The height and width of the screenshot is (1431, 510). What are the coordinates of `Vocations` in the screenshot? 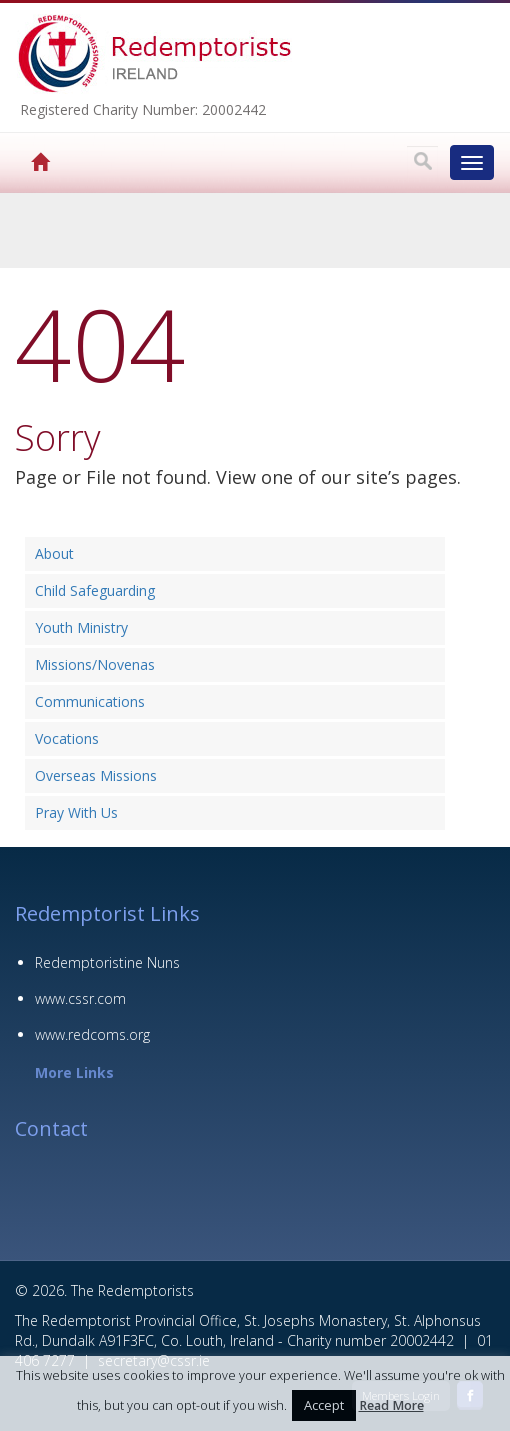 It's located at (67, 738).